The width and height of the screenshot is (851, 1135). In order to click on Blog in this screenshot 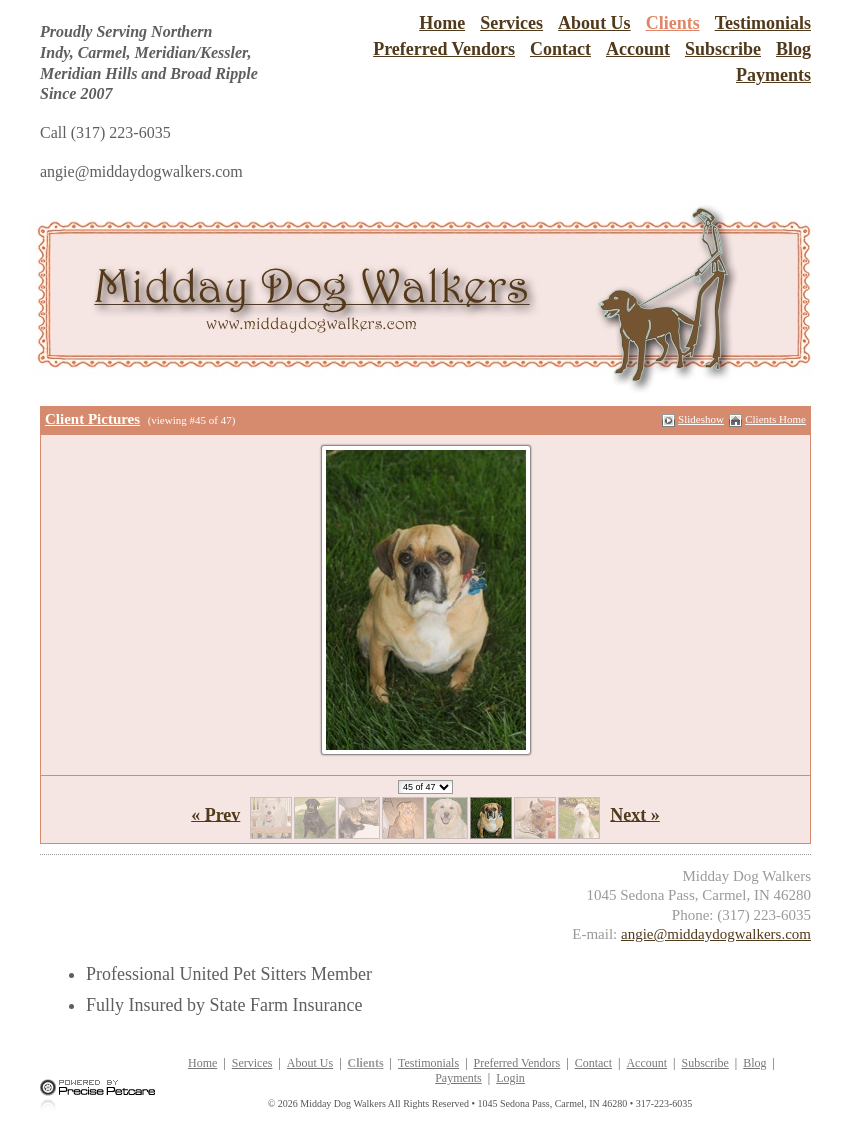, I will do `click(793, 49)`.